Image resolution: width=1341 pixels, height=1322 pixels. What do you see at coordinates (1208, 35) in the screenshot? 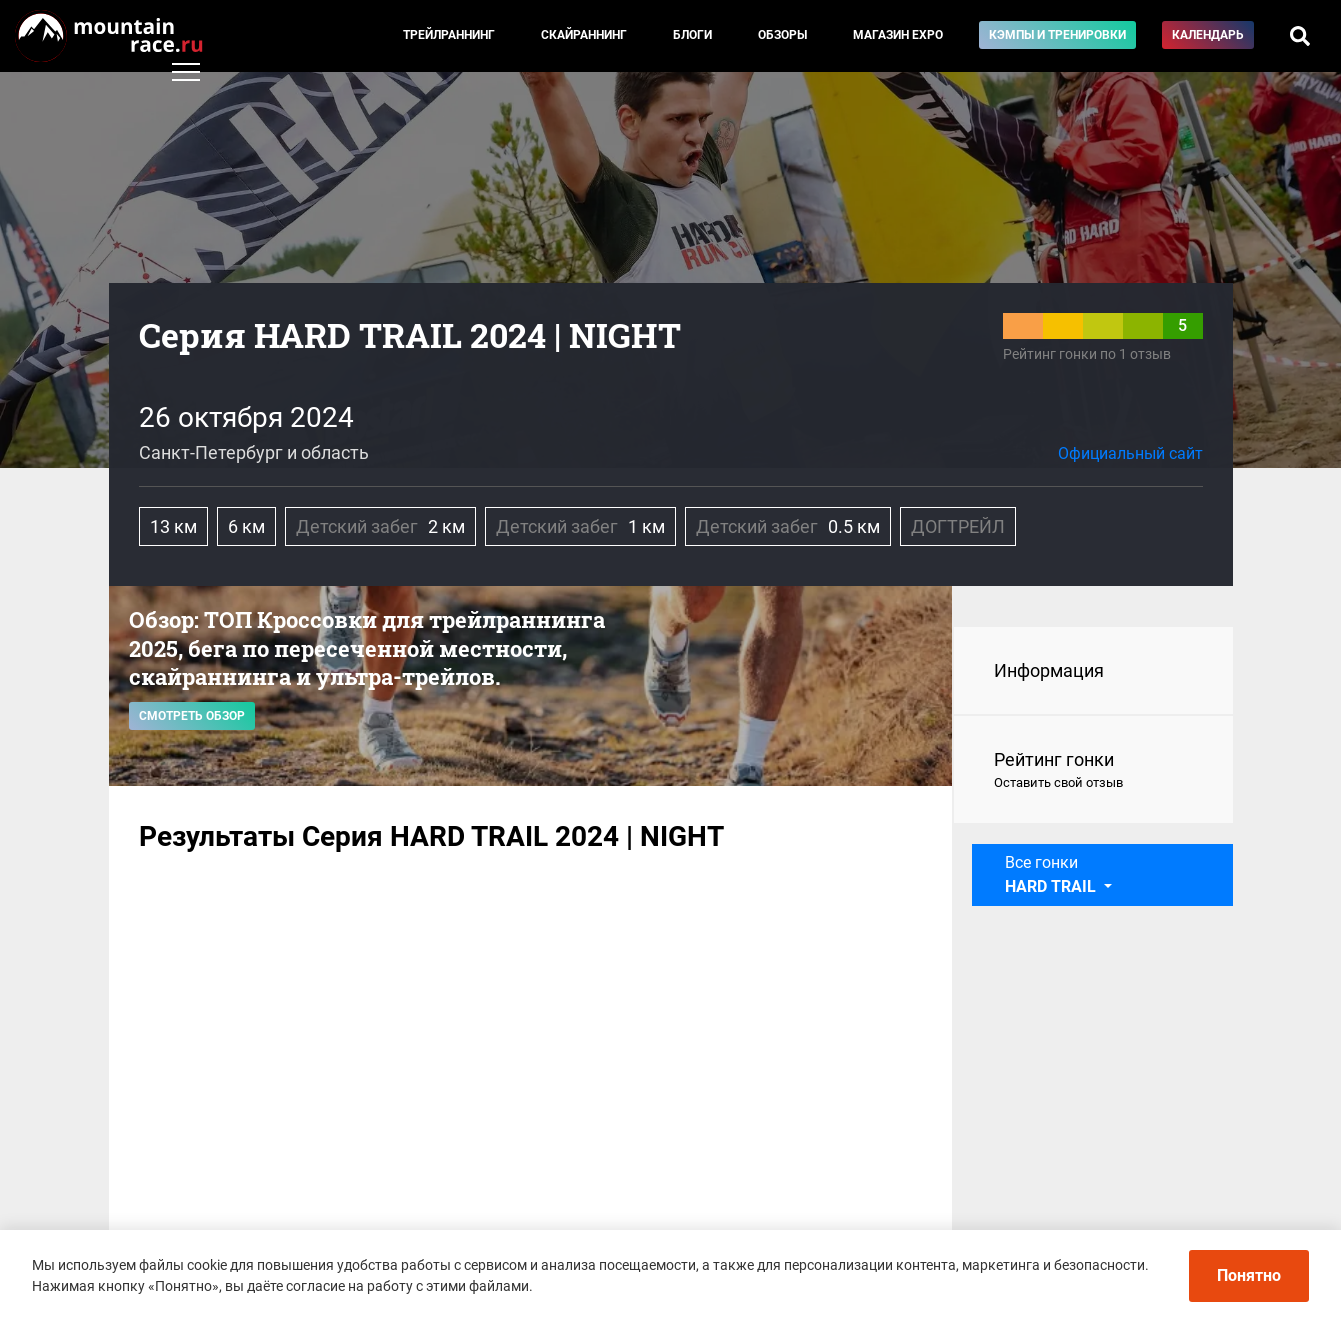
I see `Календарь` at bounding box center [1208, 35].